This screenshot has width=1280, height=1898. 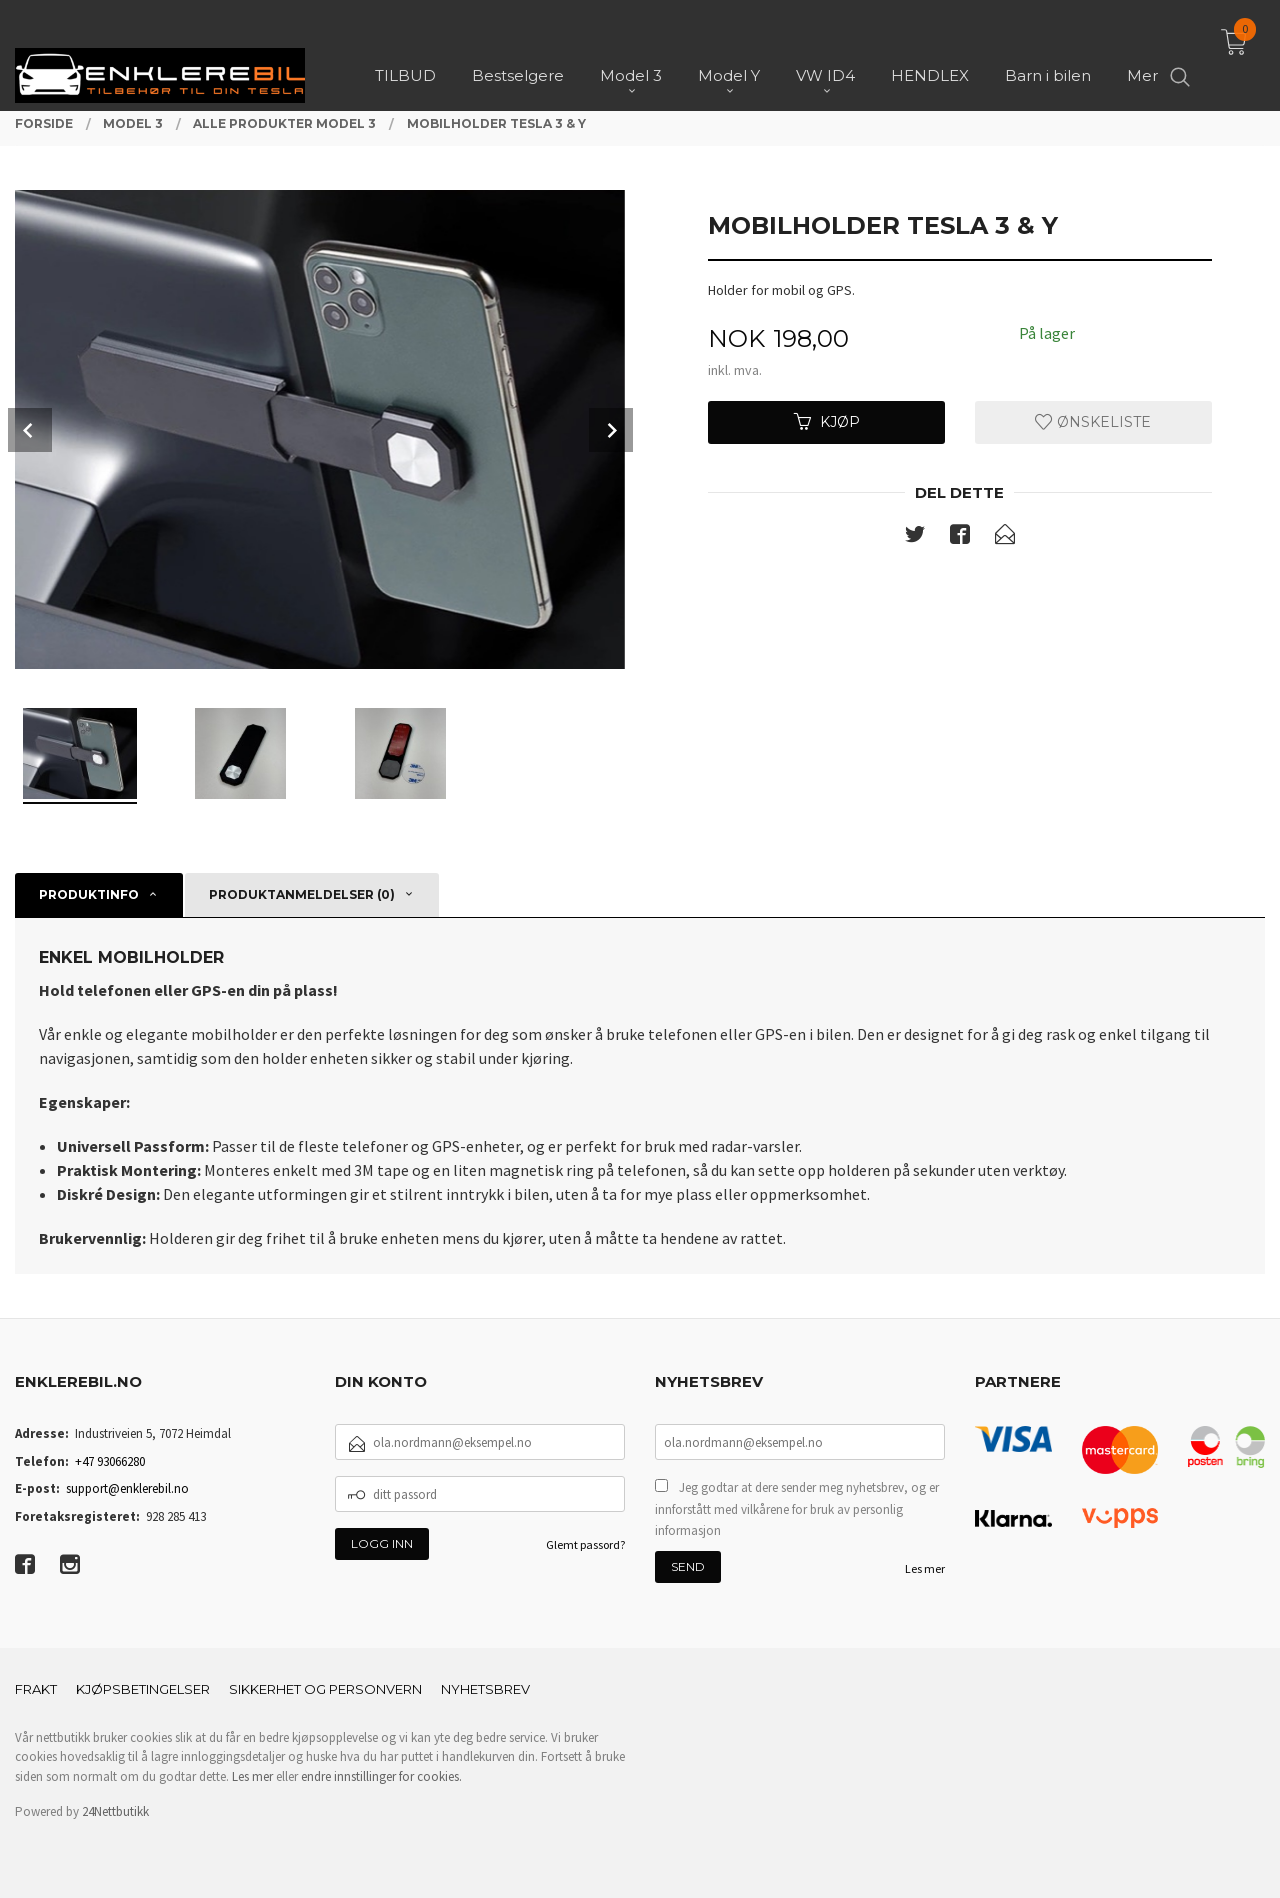 What do you see at coordinates (1093, 422) in the screenshot?
I see `Ønskeliste` at bounding box center [1093, 422].